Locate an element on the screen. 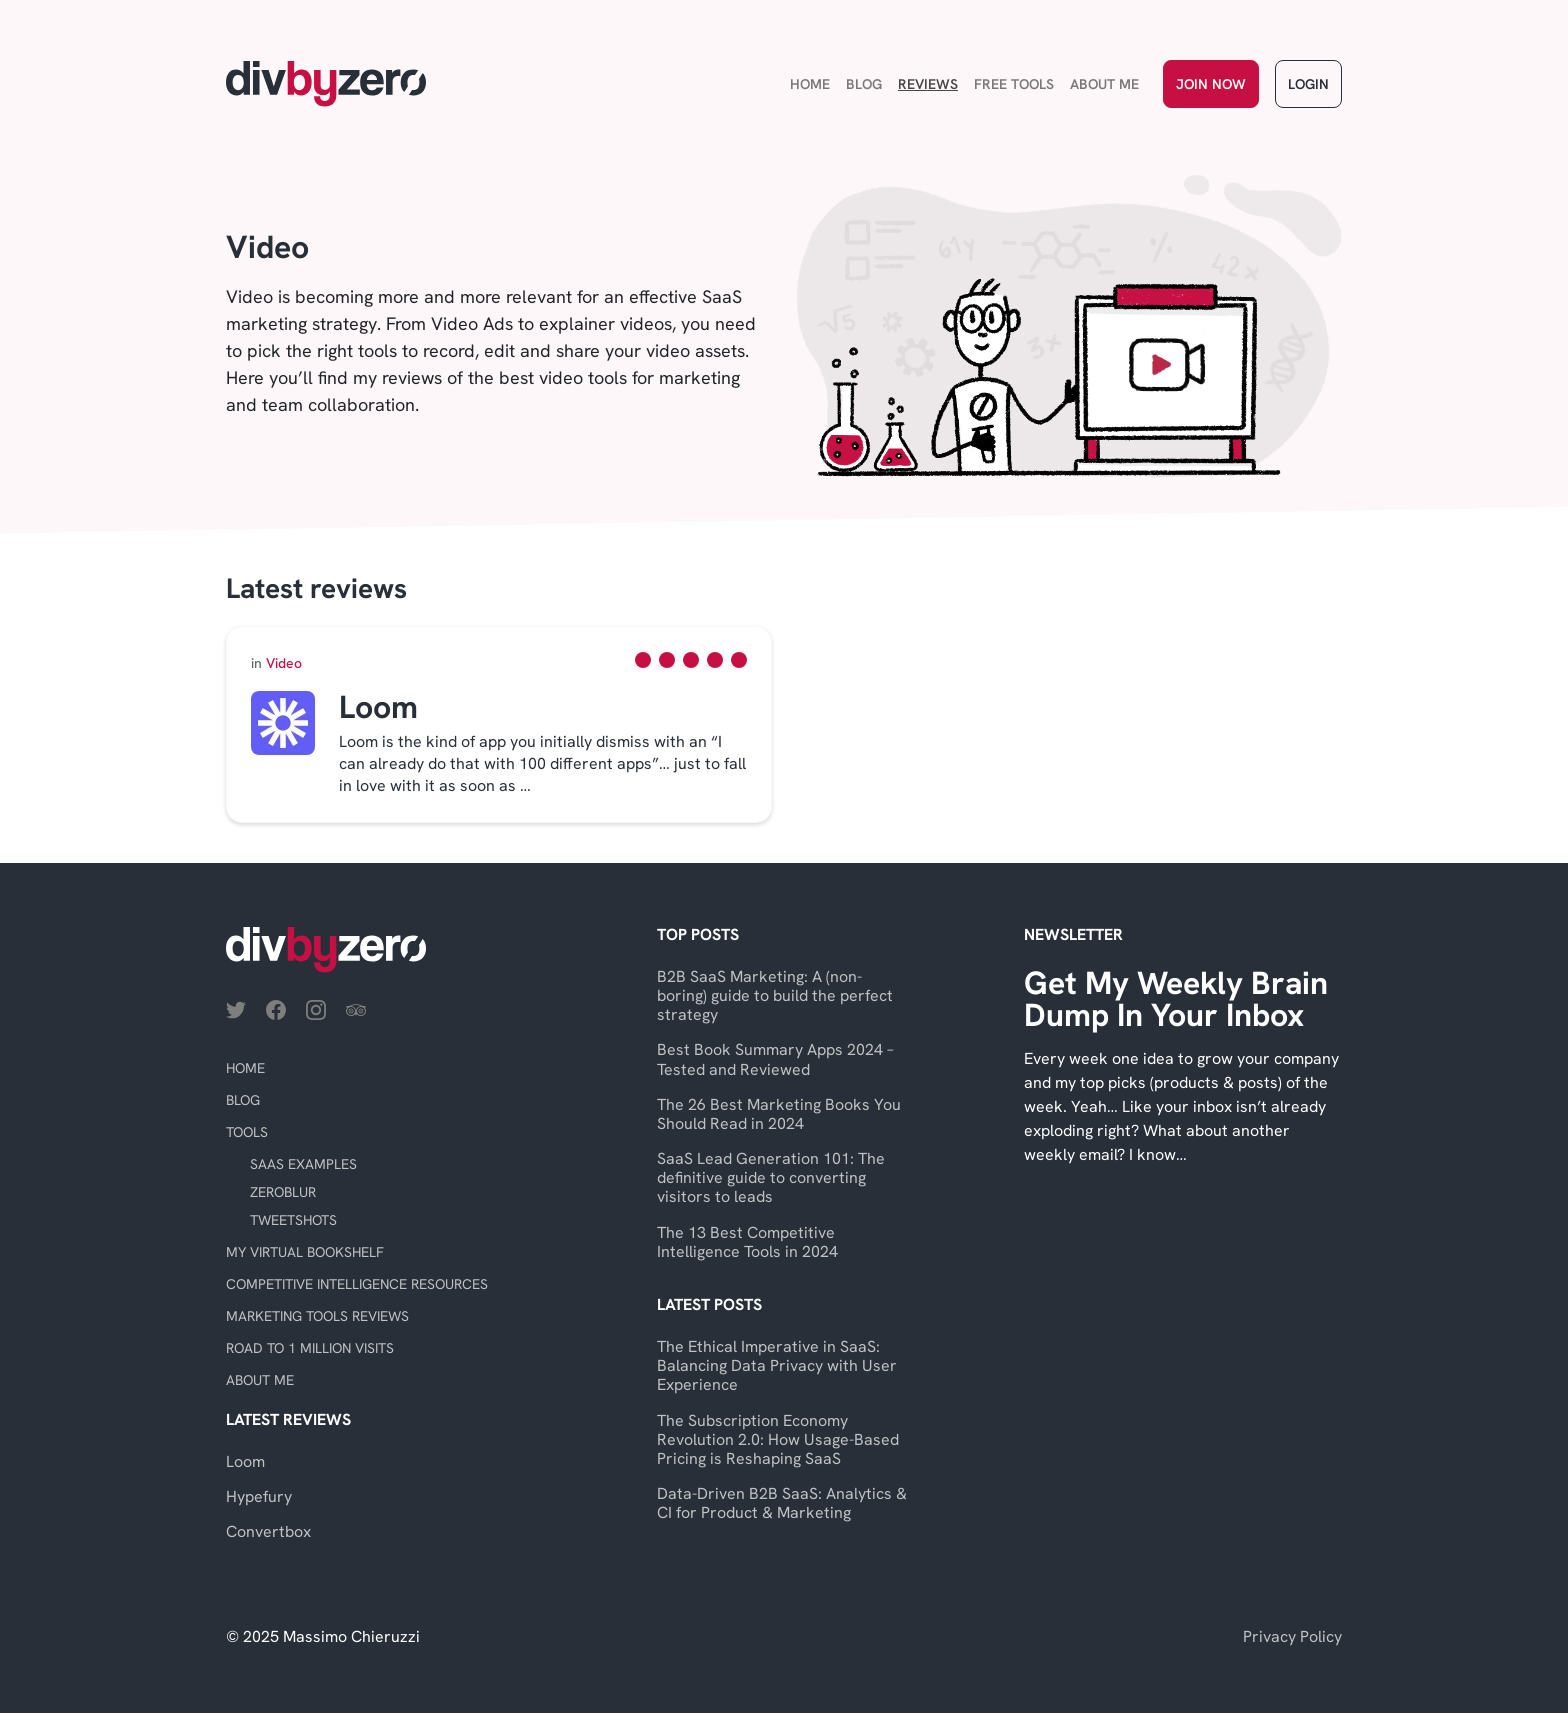  Join Now is located at coordinates (1211, 84).